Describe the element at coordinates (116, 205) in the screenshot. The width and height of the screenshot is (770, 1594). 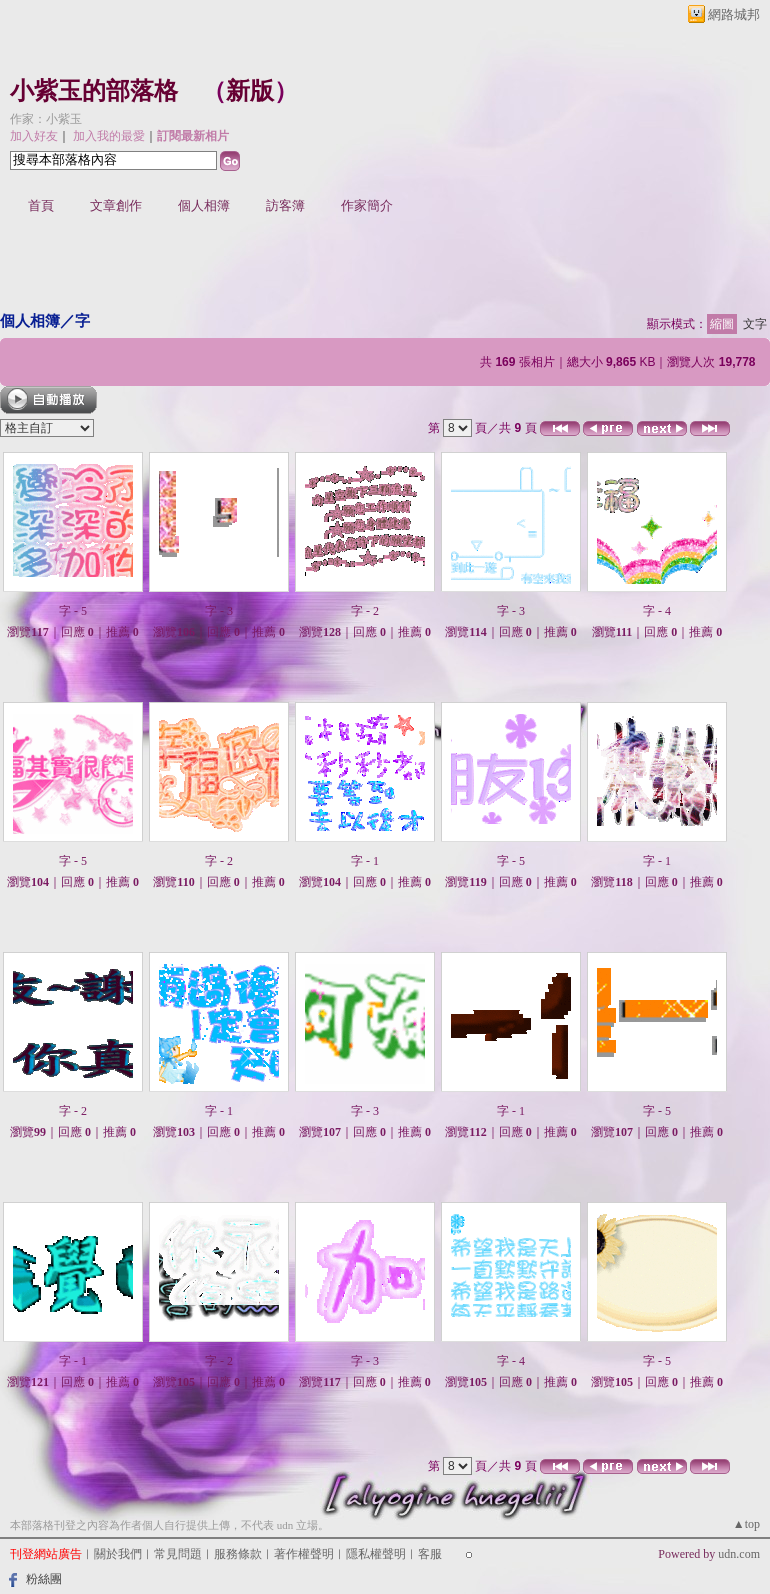
I see `文章創作` at that location.